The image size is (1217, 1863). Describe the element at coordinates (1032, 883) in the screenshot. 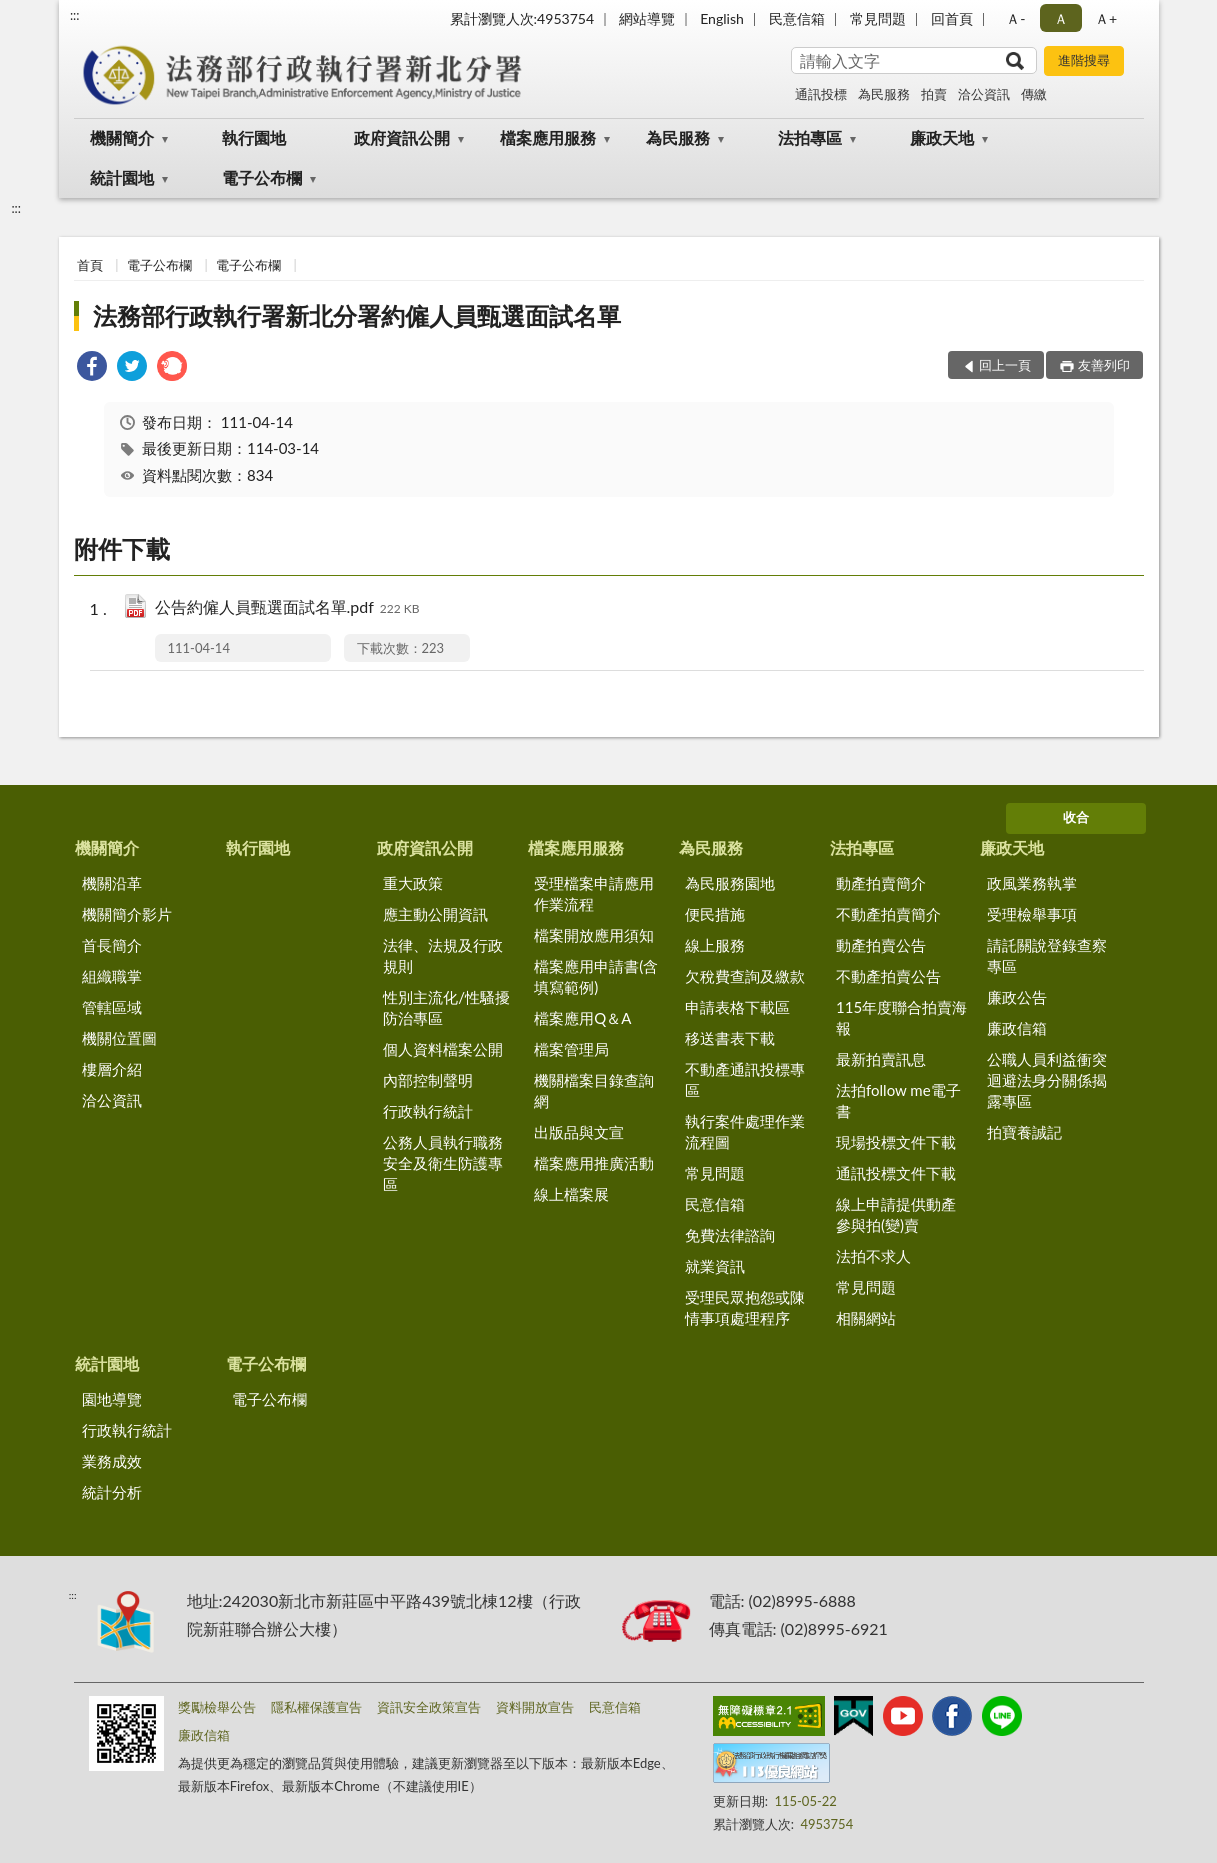

I see `政風業務執掌` at that location.